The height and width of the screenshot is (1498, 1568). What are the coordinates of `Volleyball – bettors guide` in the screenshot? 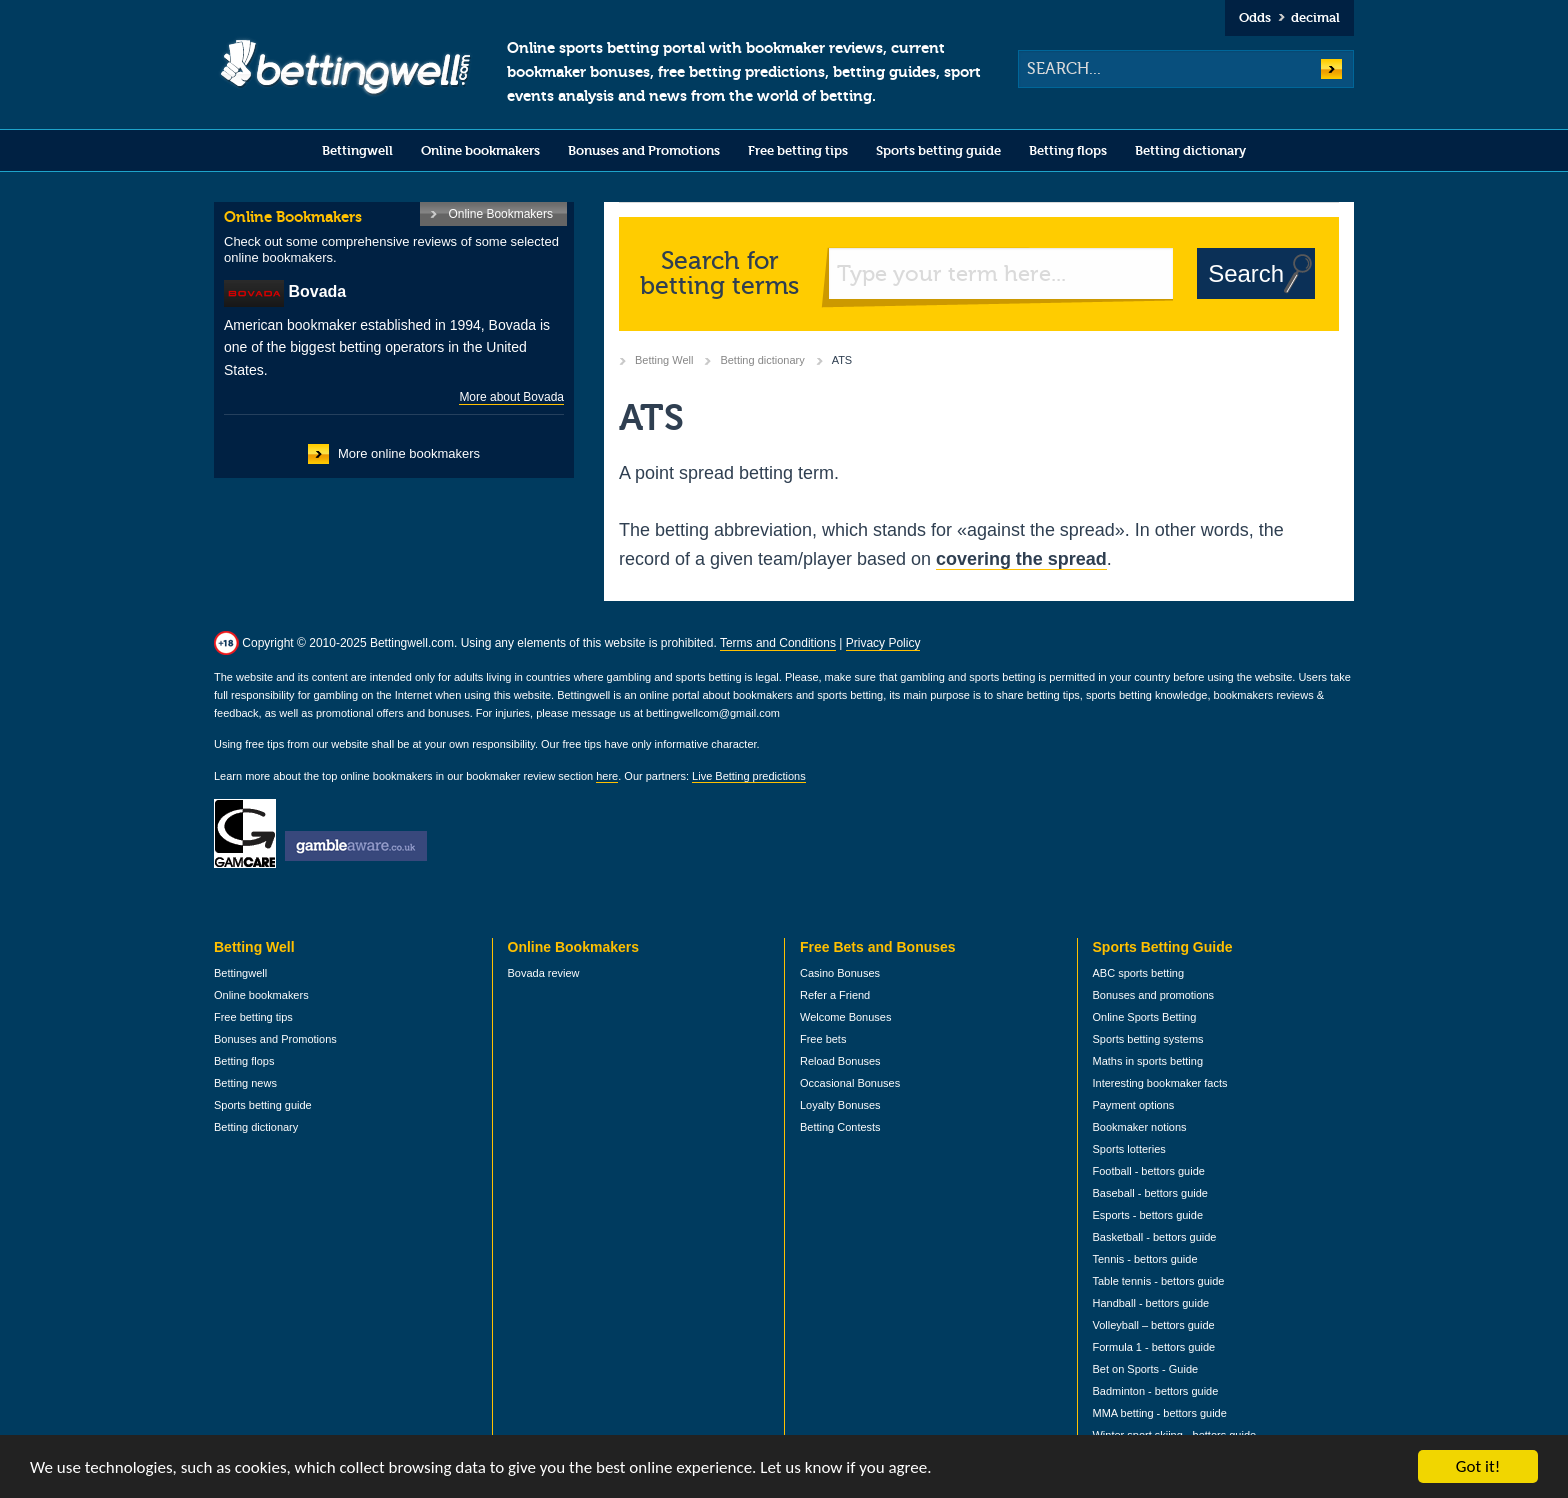 It's located at (1154, 1325).